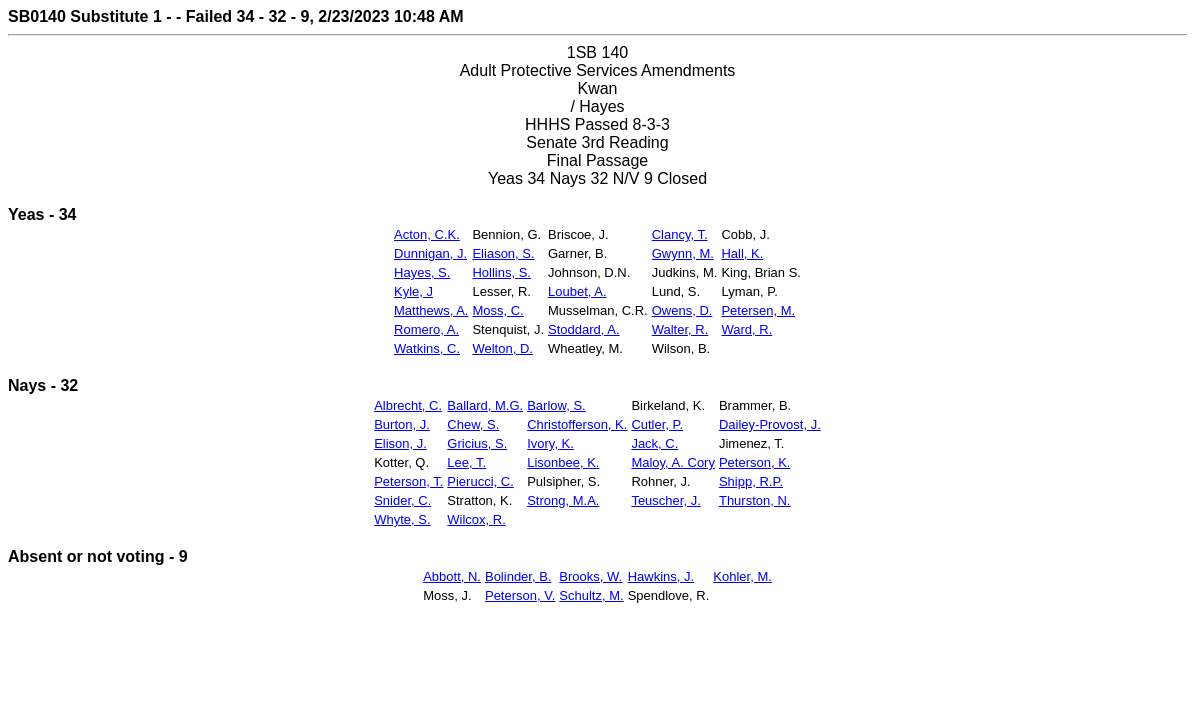  I want to click on Barlow, S., so click(556, 405).